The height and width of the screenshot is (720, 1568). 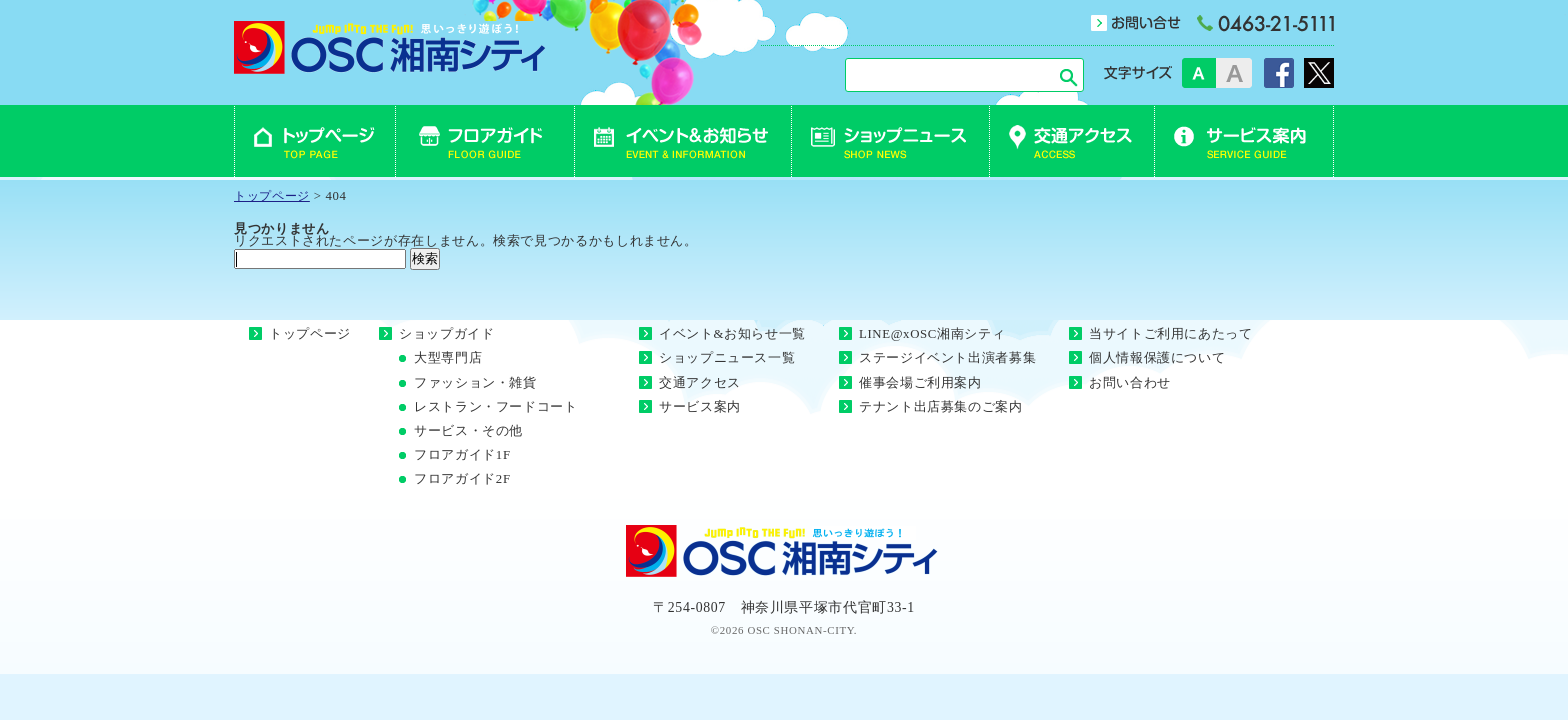 I want to click on イベント&お知らせ一覧, so click(x=732, y=334).